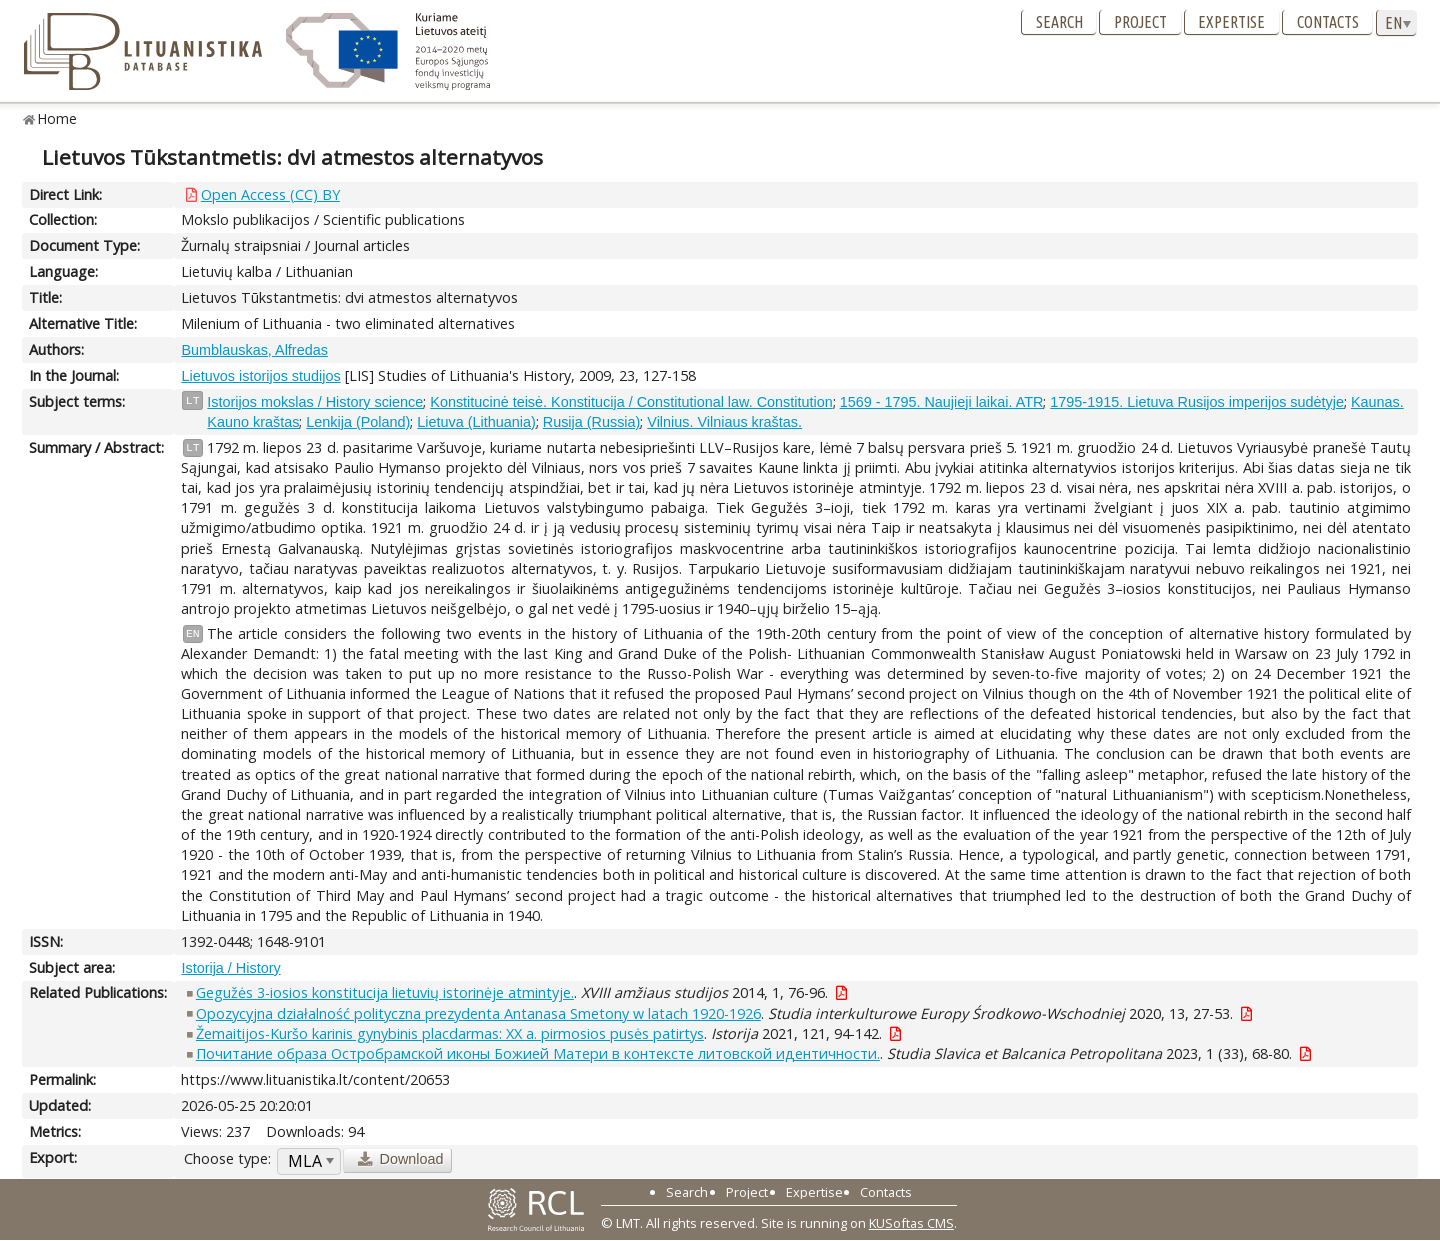 This screenshot has height=1241, width=1440. I want to click on Žemaitijos-Kuršo karinis gynybinis placdarmas: XX a. pirmosios pusės patirtys, so click(450, 1033).